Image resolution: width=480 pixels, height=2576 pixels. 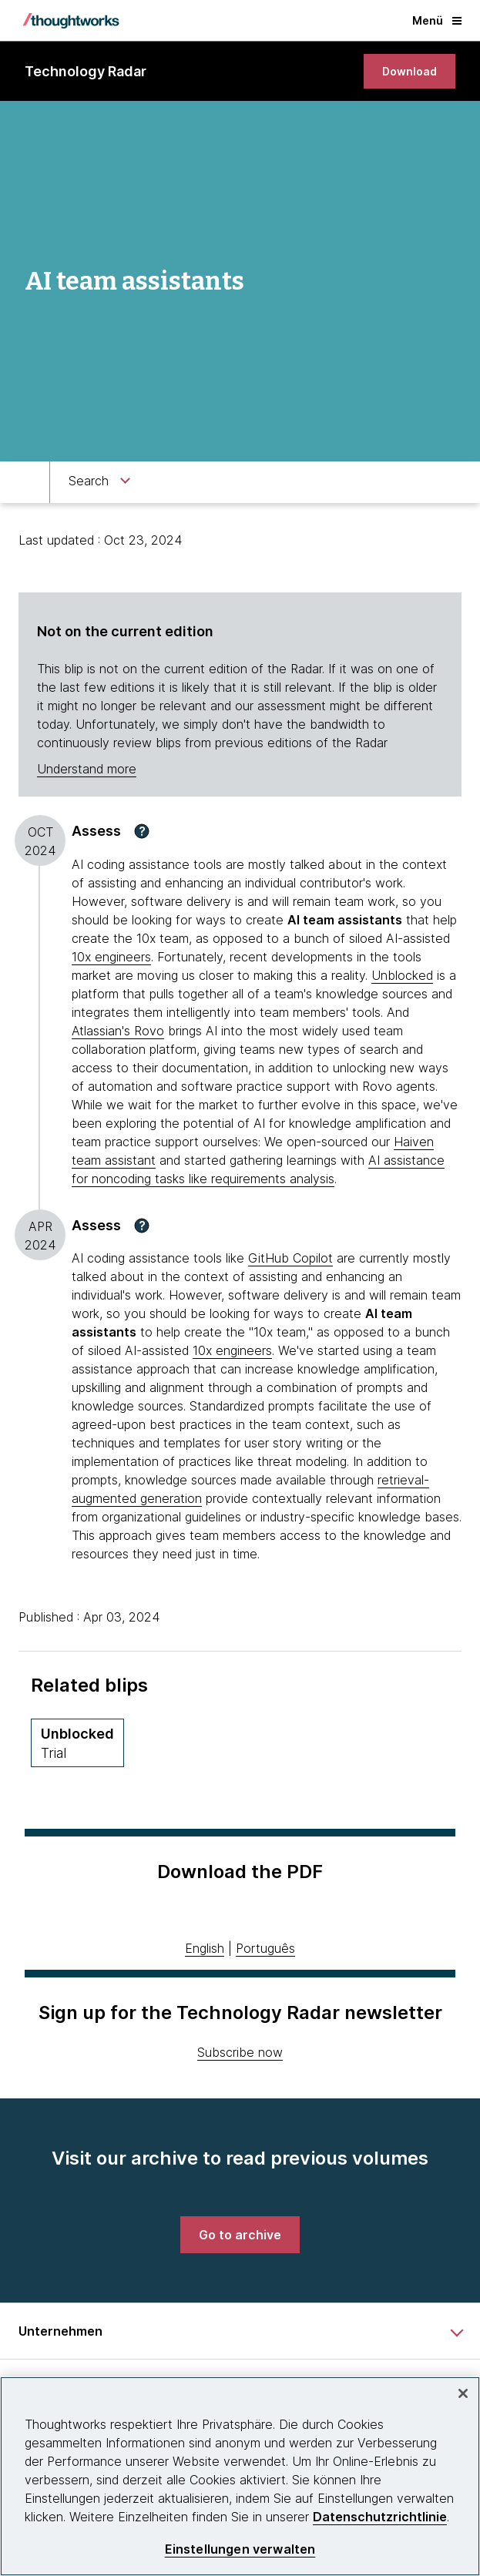 I want to click on [link], so click(x=409, y=71).